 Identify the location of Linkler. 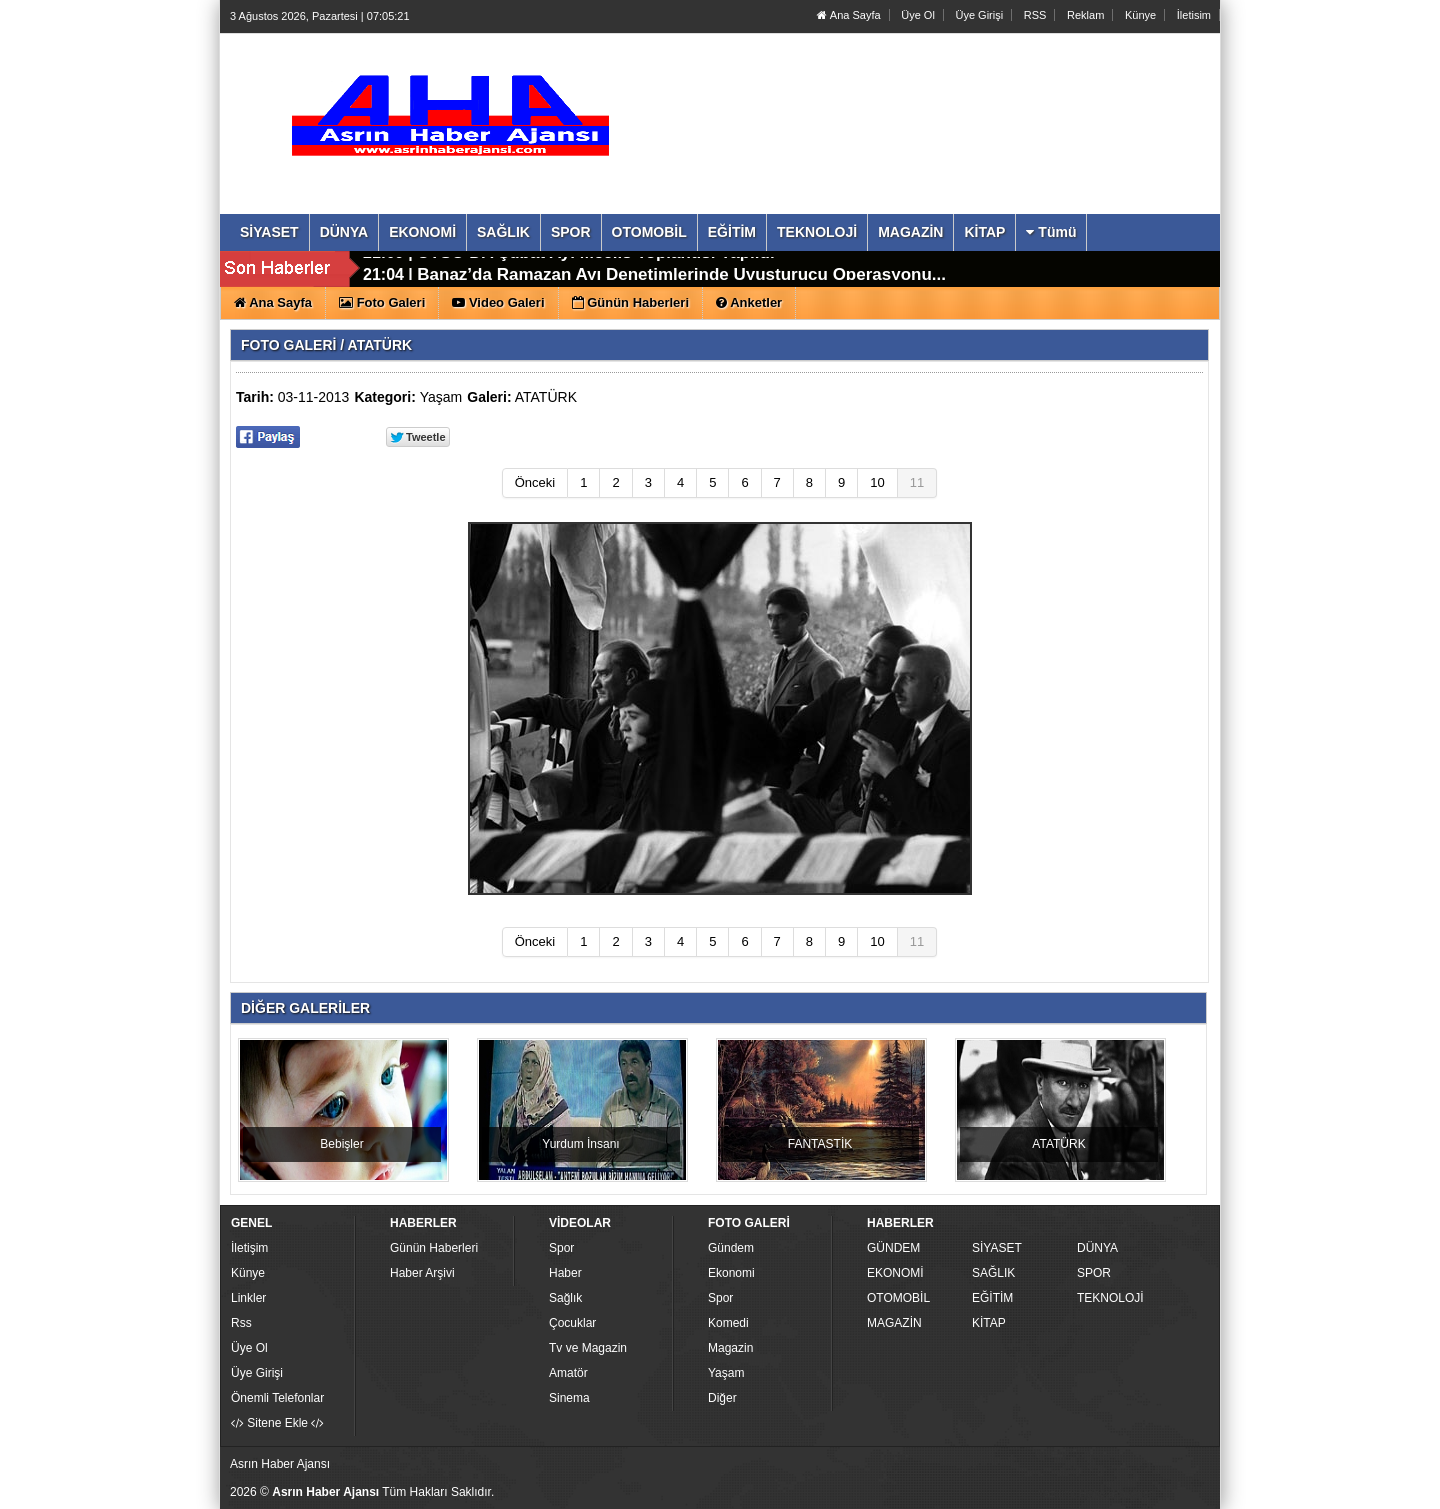
(248, 1298).